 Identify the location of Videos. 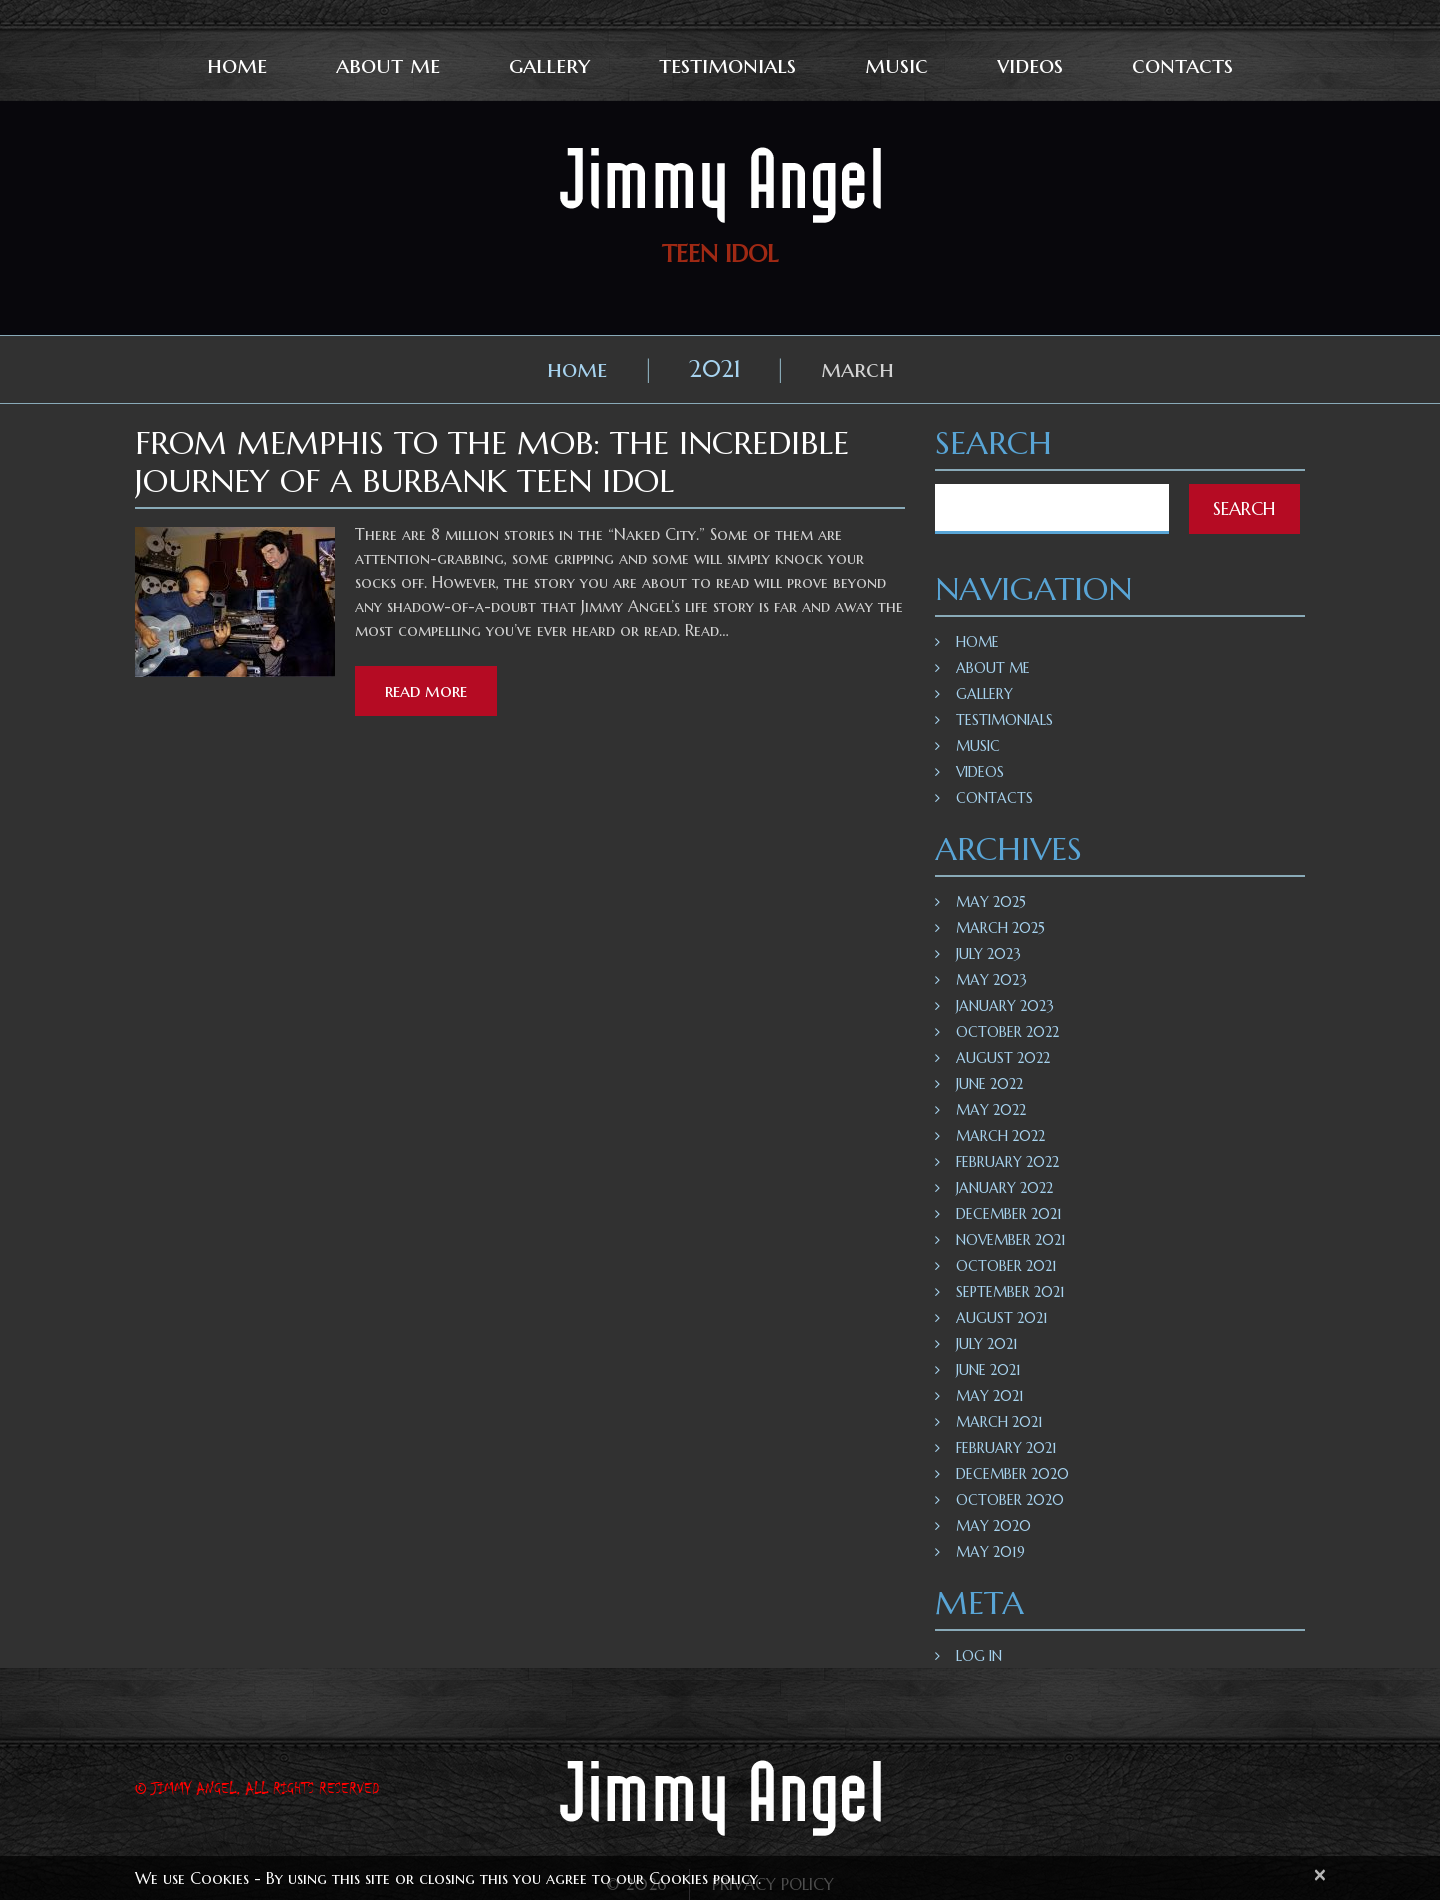
(1030, 65).